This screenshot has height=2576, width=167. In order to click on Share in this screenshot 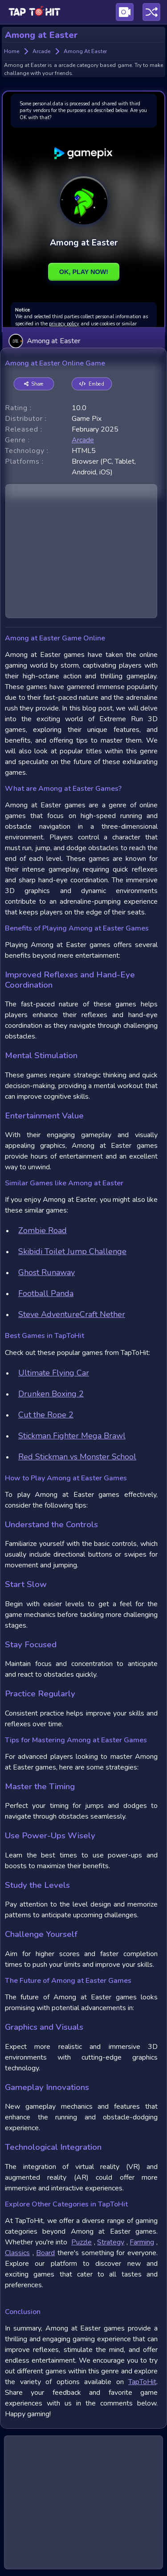, I will do `click(34, 384)`.